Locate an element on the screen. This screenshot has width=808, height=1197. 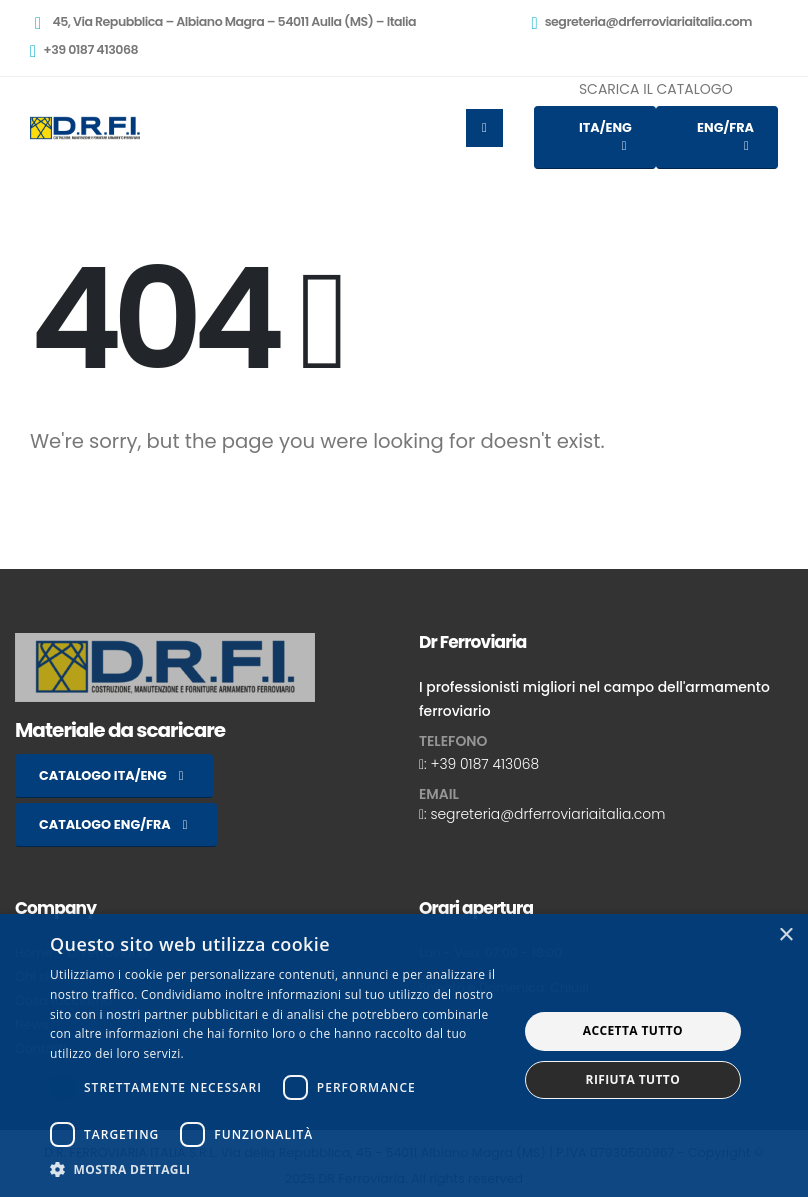
+39 0187 413068 is located at coordinates (484, 764).